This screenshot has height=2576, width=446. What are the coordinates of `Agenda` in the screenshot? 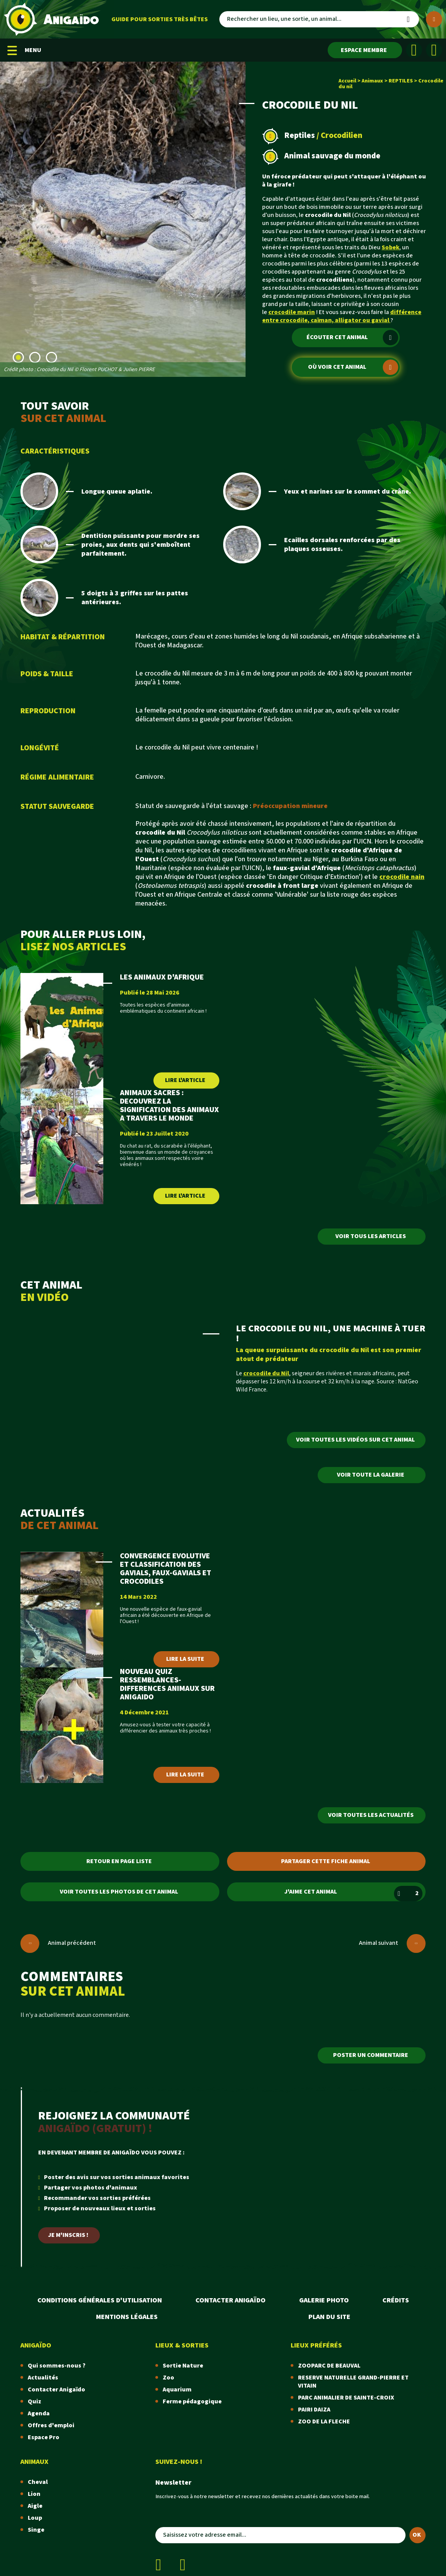 It's located at (39, 2414).